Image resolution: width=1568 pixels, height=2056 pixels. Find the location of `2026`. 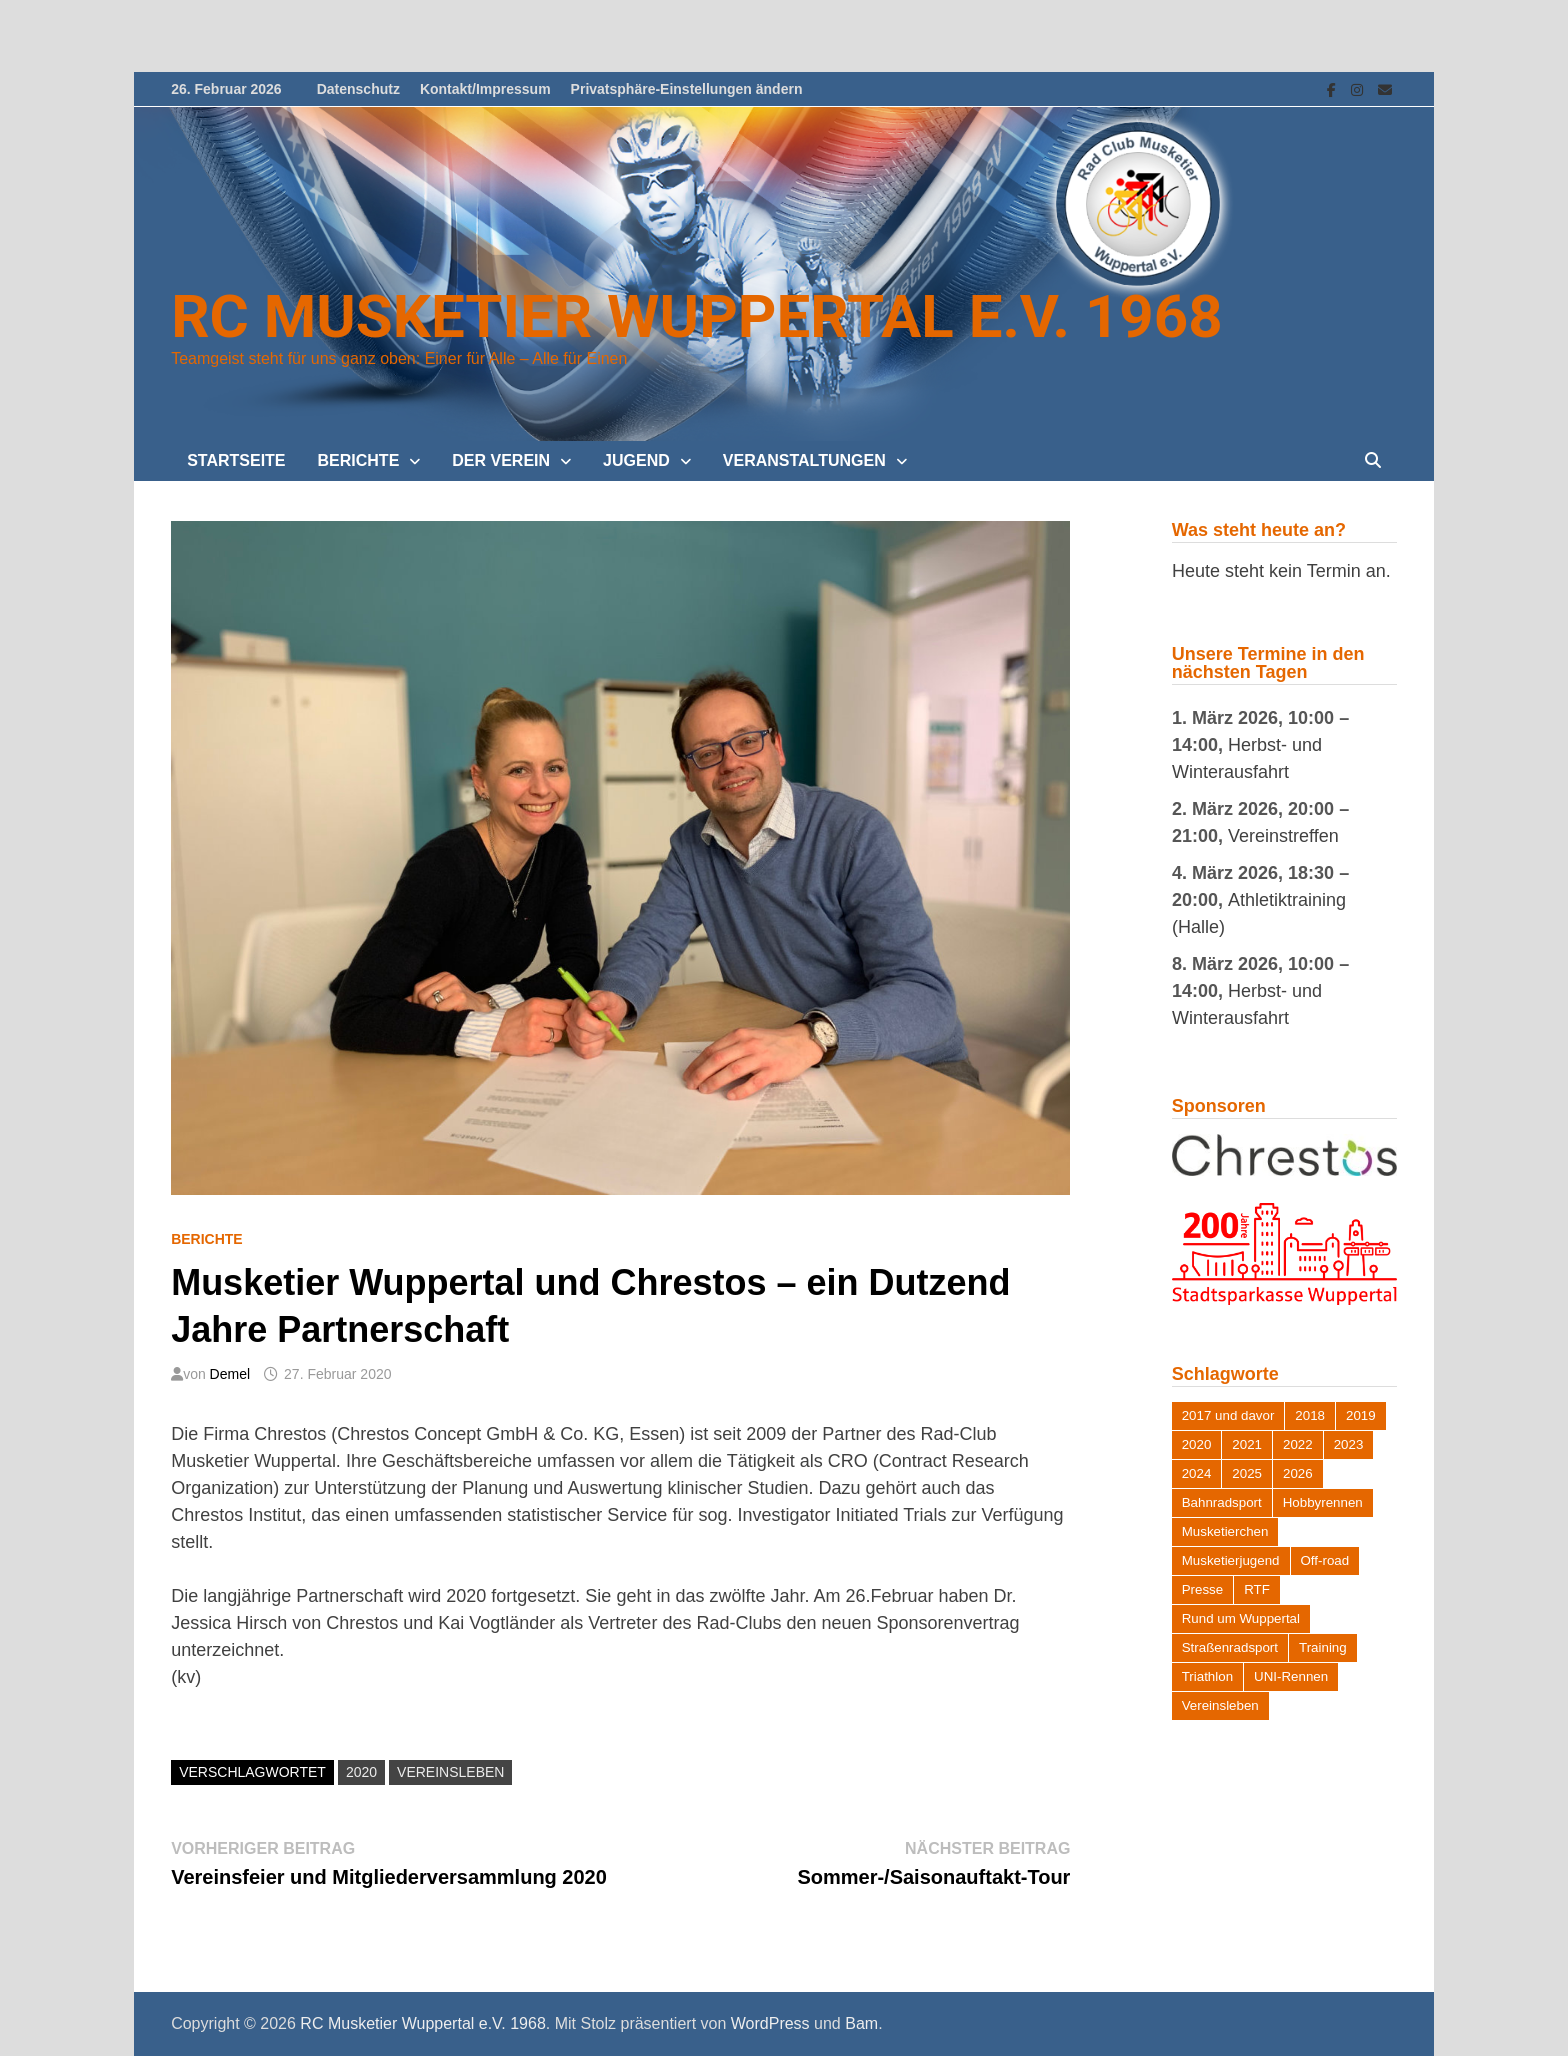

2026 is located at coordinates (1298, 1473).